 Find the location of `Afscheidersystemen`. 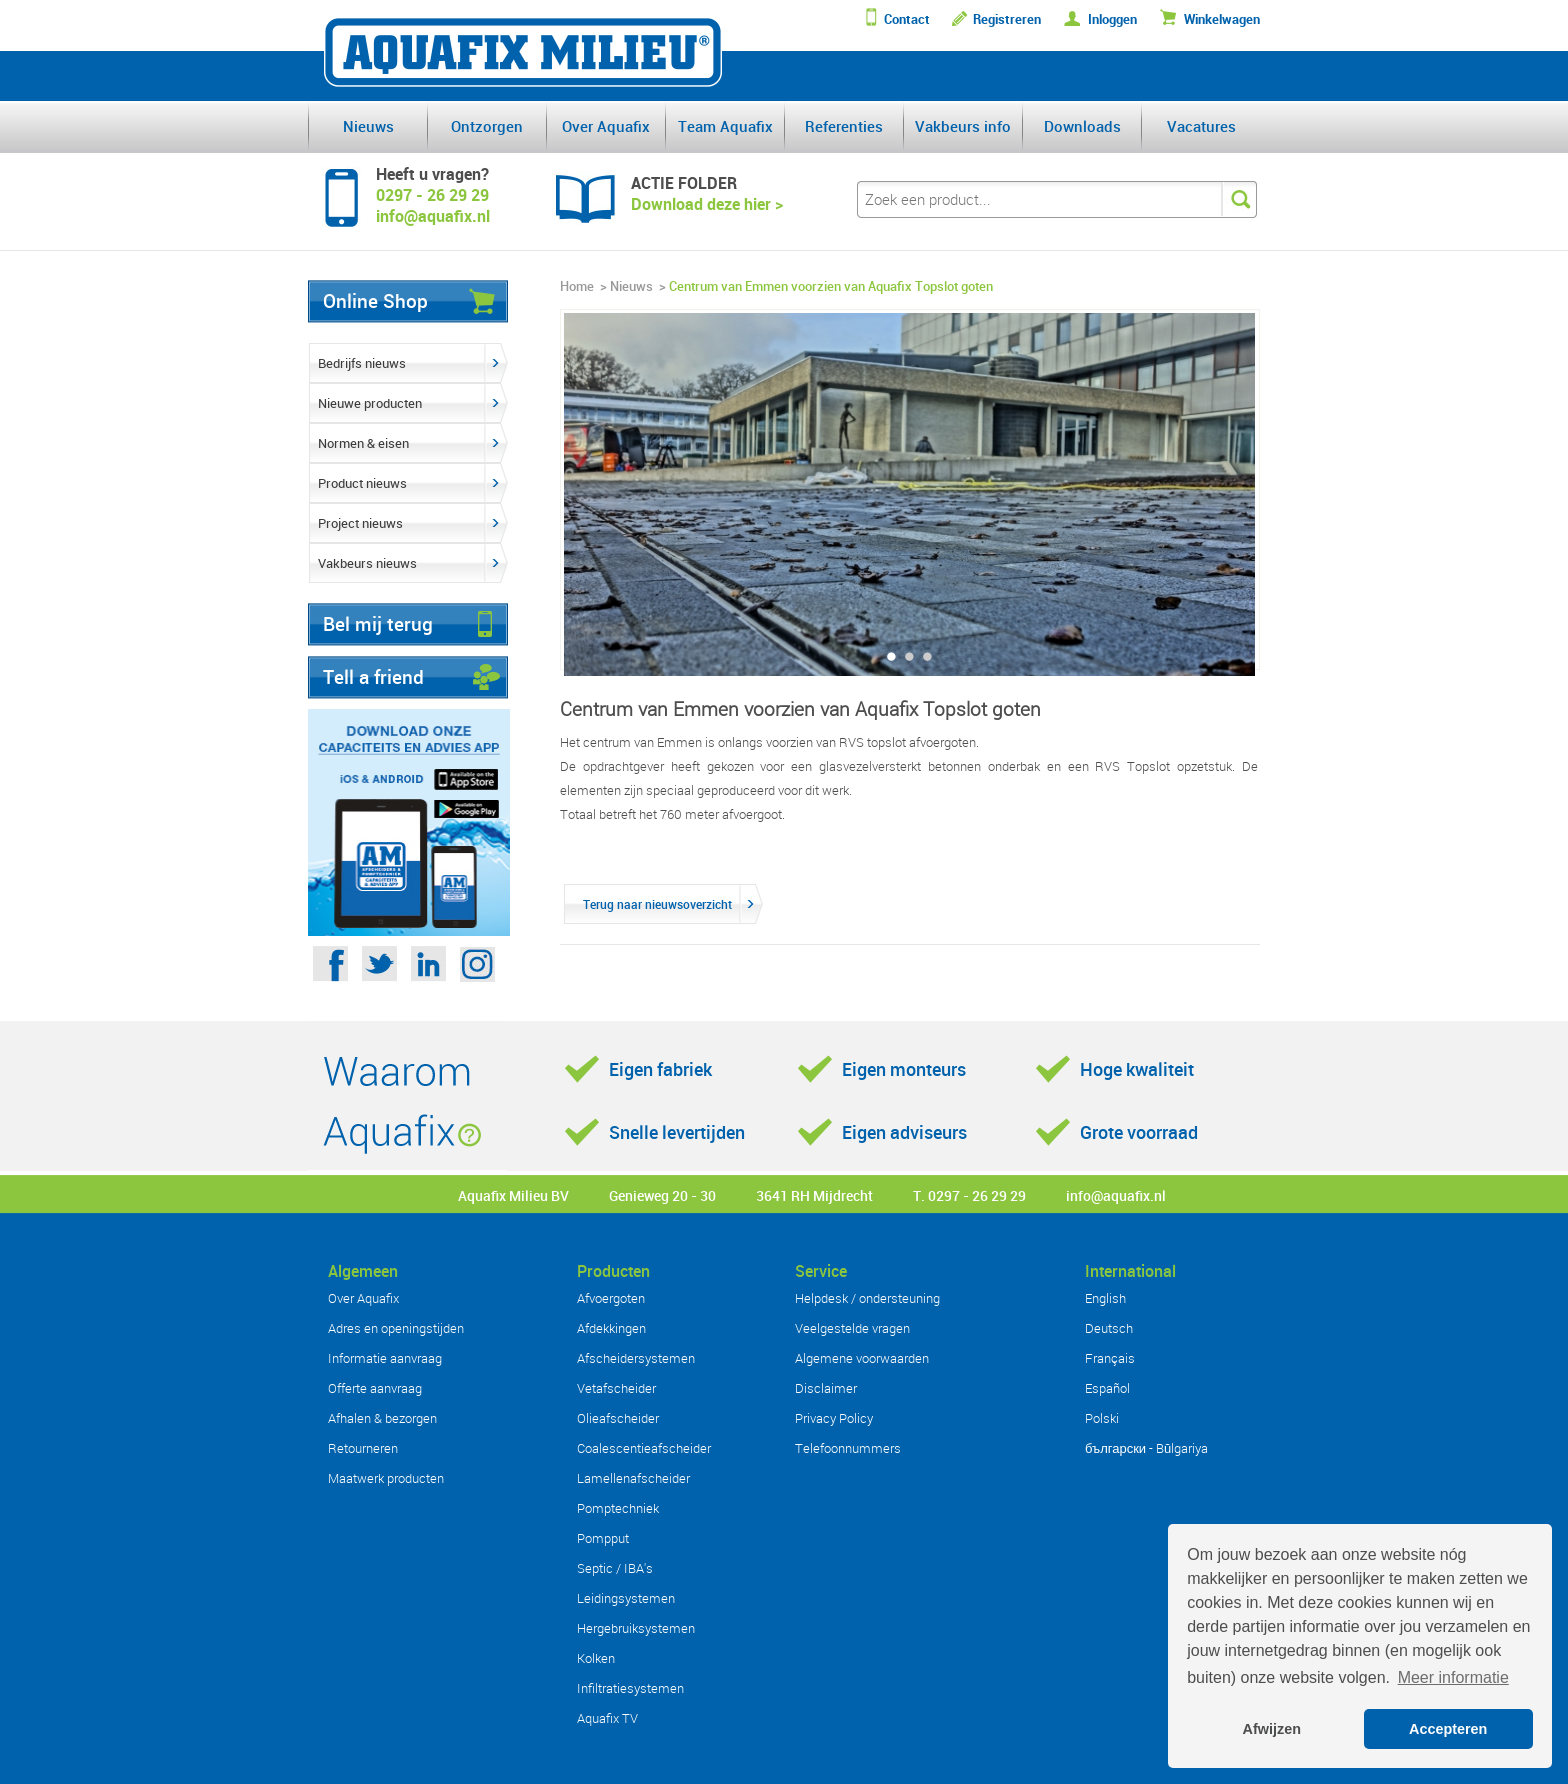

Afscheidersystemen is located at coordinates (636, 1358).